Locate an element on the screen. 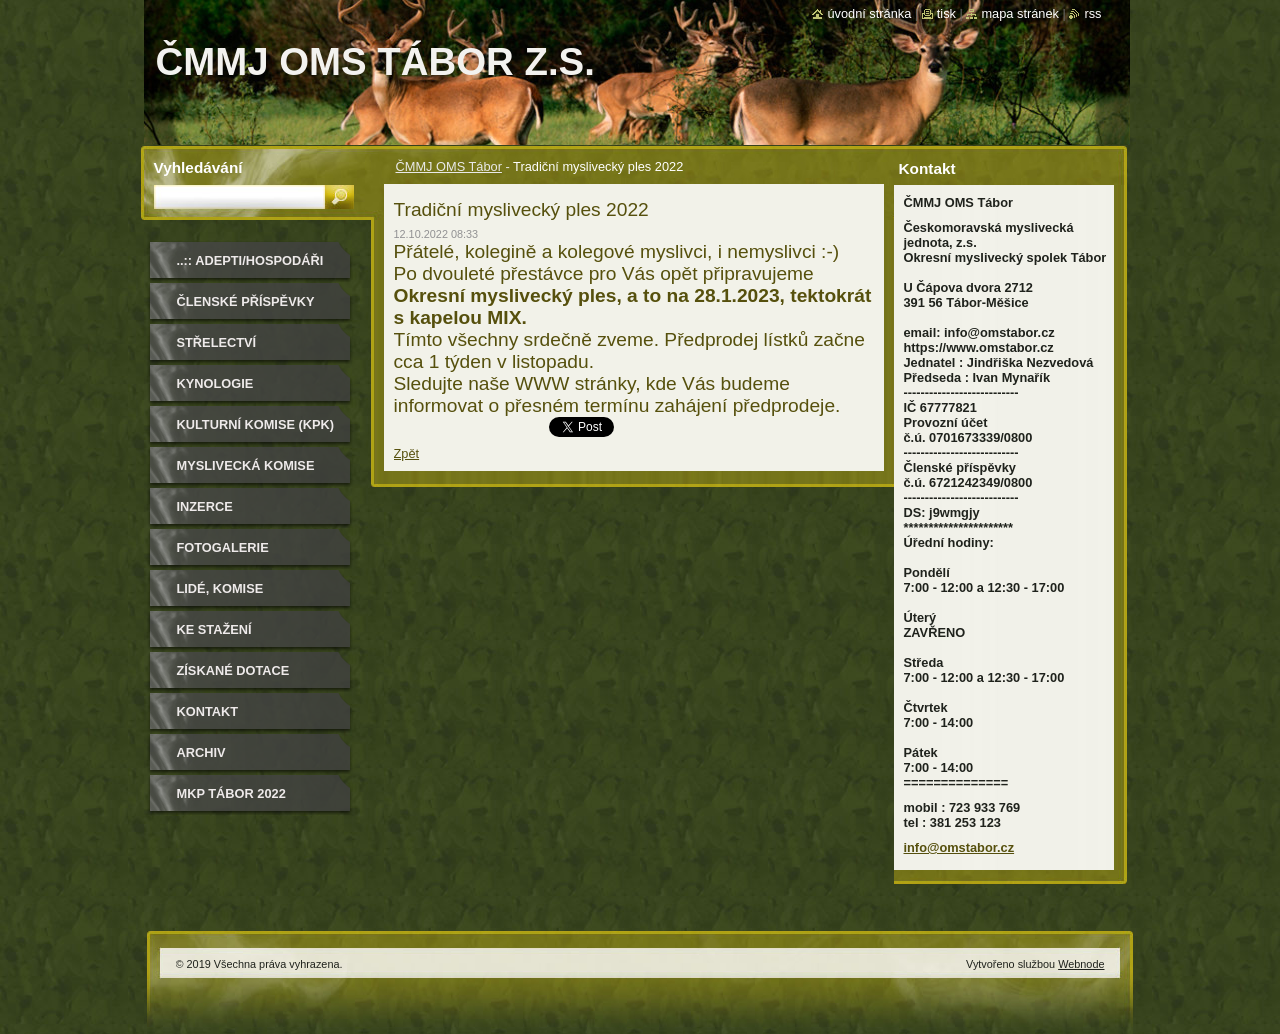  Ke stažení is located at coordinates (214, 629).